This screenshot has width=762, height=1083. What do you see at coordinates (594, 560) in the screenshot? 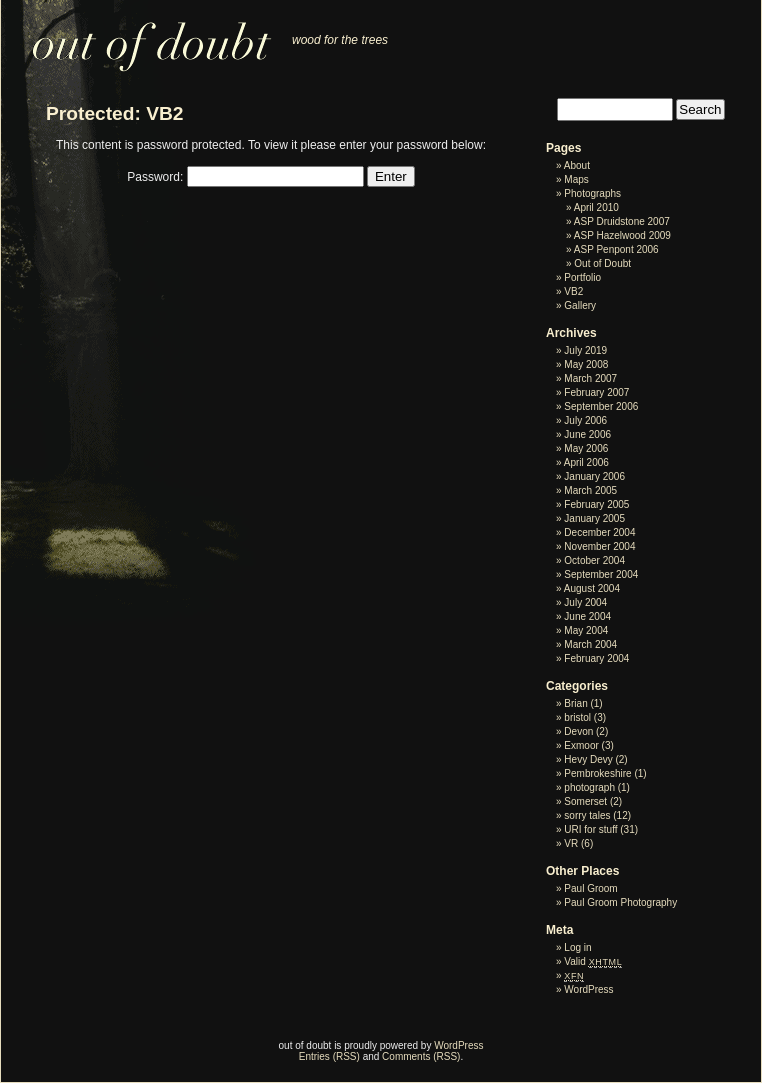
I see `October 2004` at bounding box center [594, 560].